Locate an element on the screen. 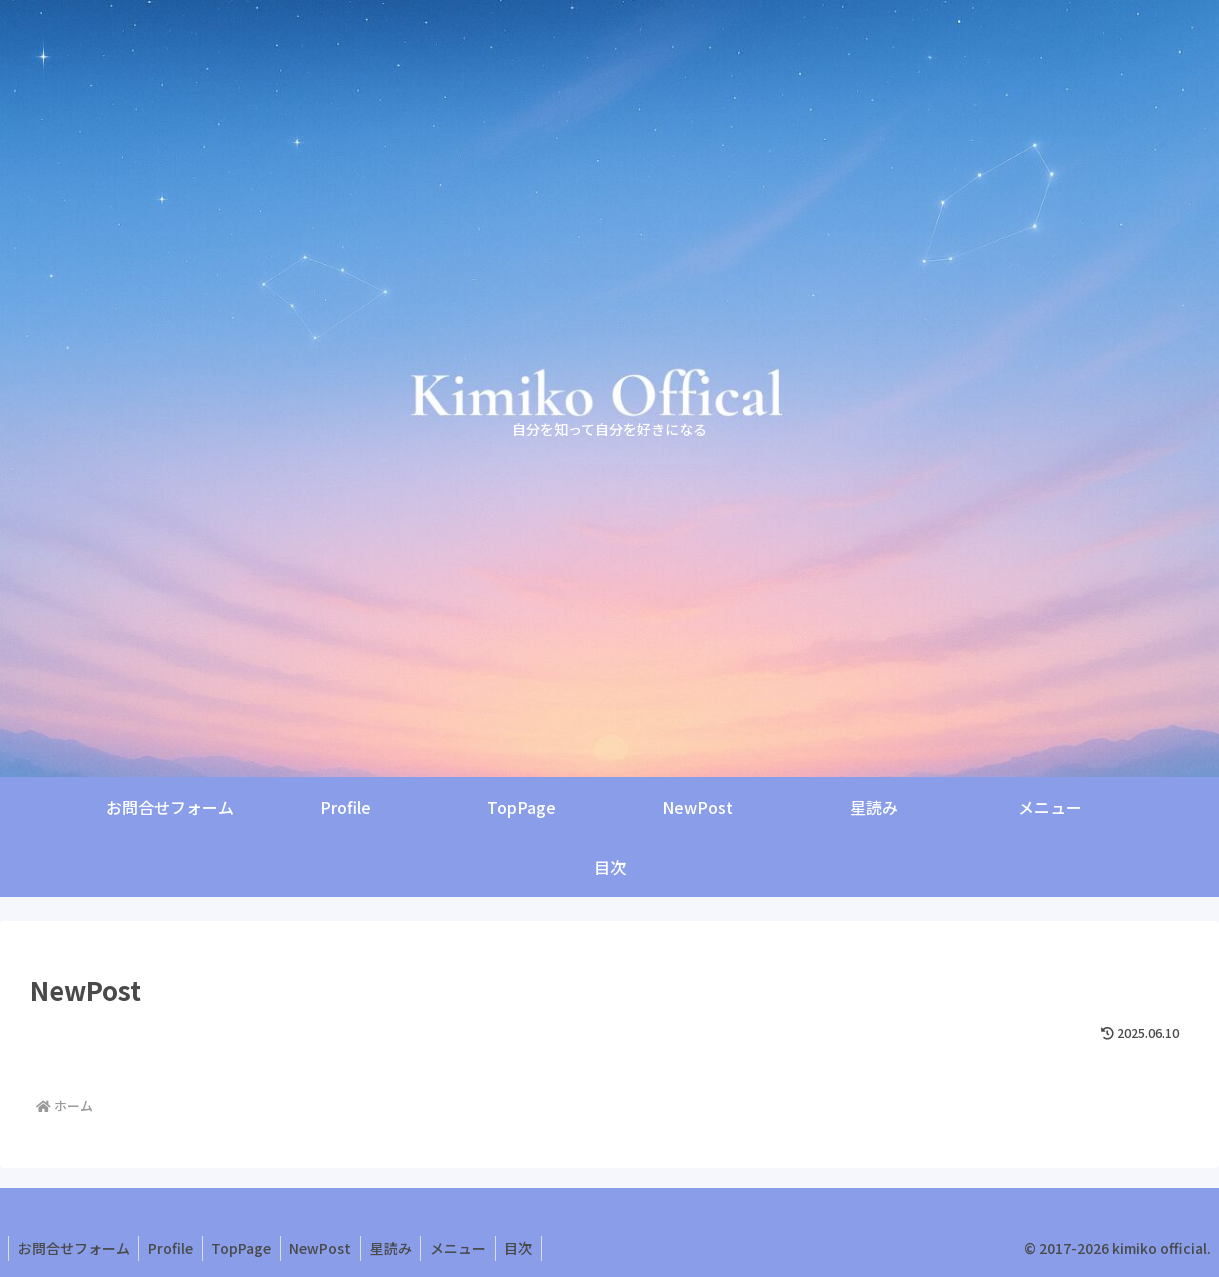 This screenshot has width=1219, height=1277. NewPost is located at coordinates (330, 1248).